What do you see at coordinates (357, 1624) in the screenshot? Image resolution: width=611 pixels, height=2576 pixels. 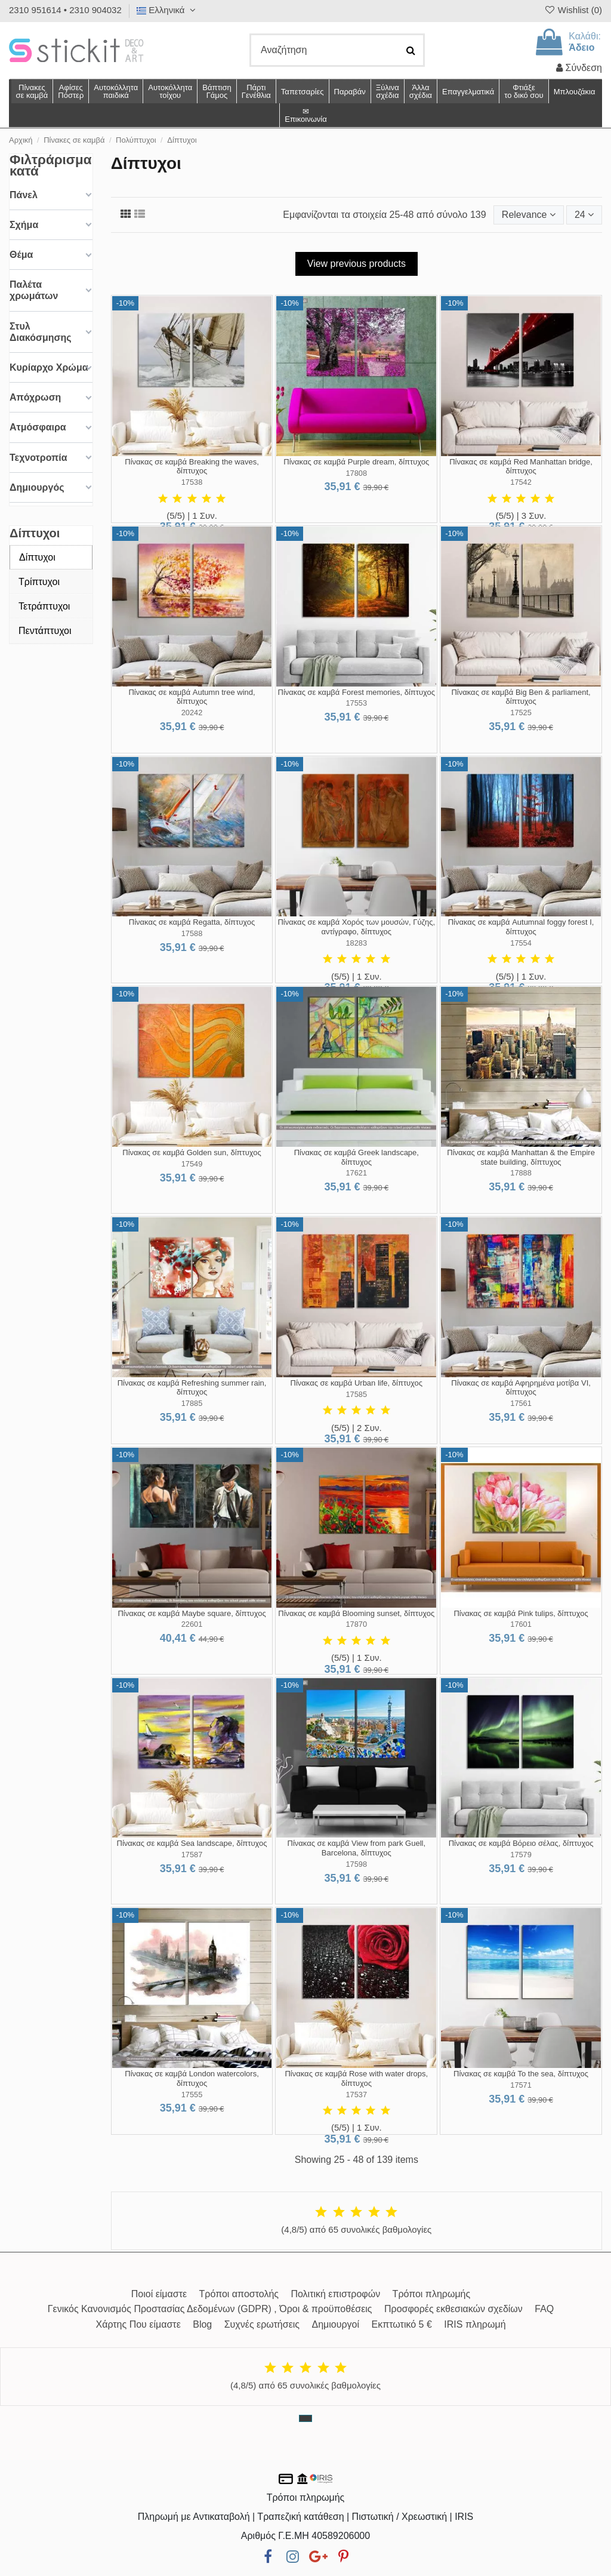 I see `17870` at bounding box center [357, 1624].